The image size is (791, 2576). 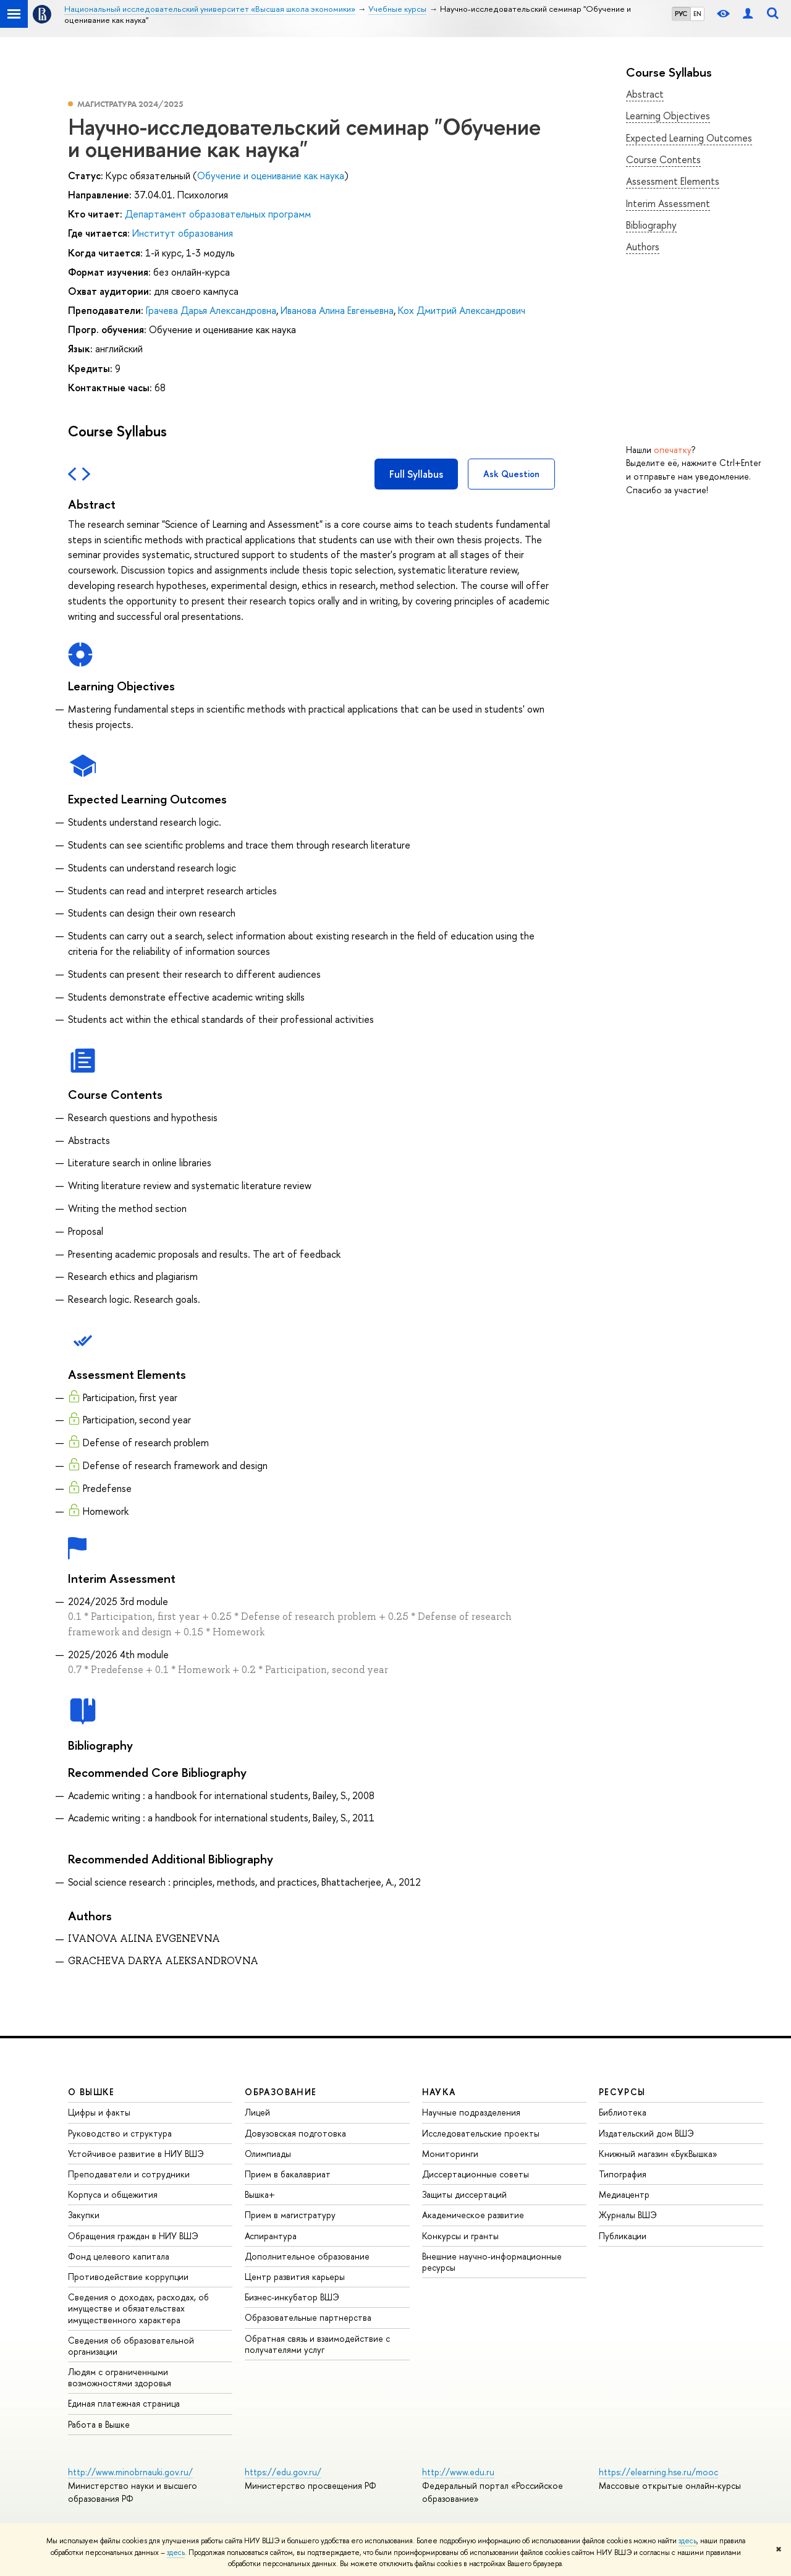 I want to click on Людям с ограниченными возможностями здоровья, so click(x=119, y=2377).